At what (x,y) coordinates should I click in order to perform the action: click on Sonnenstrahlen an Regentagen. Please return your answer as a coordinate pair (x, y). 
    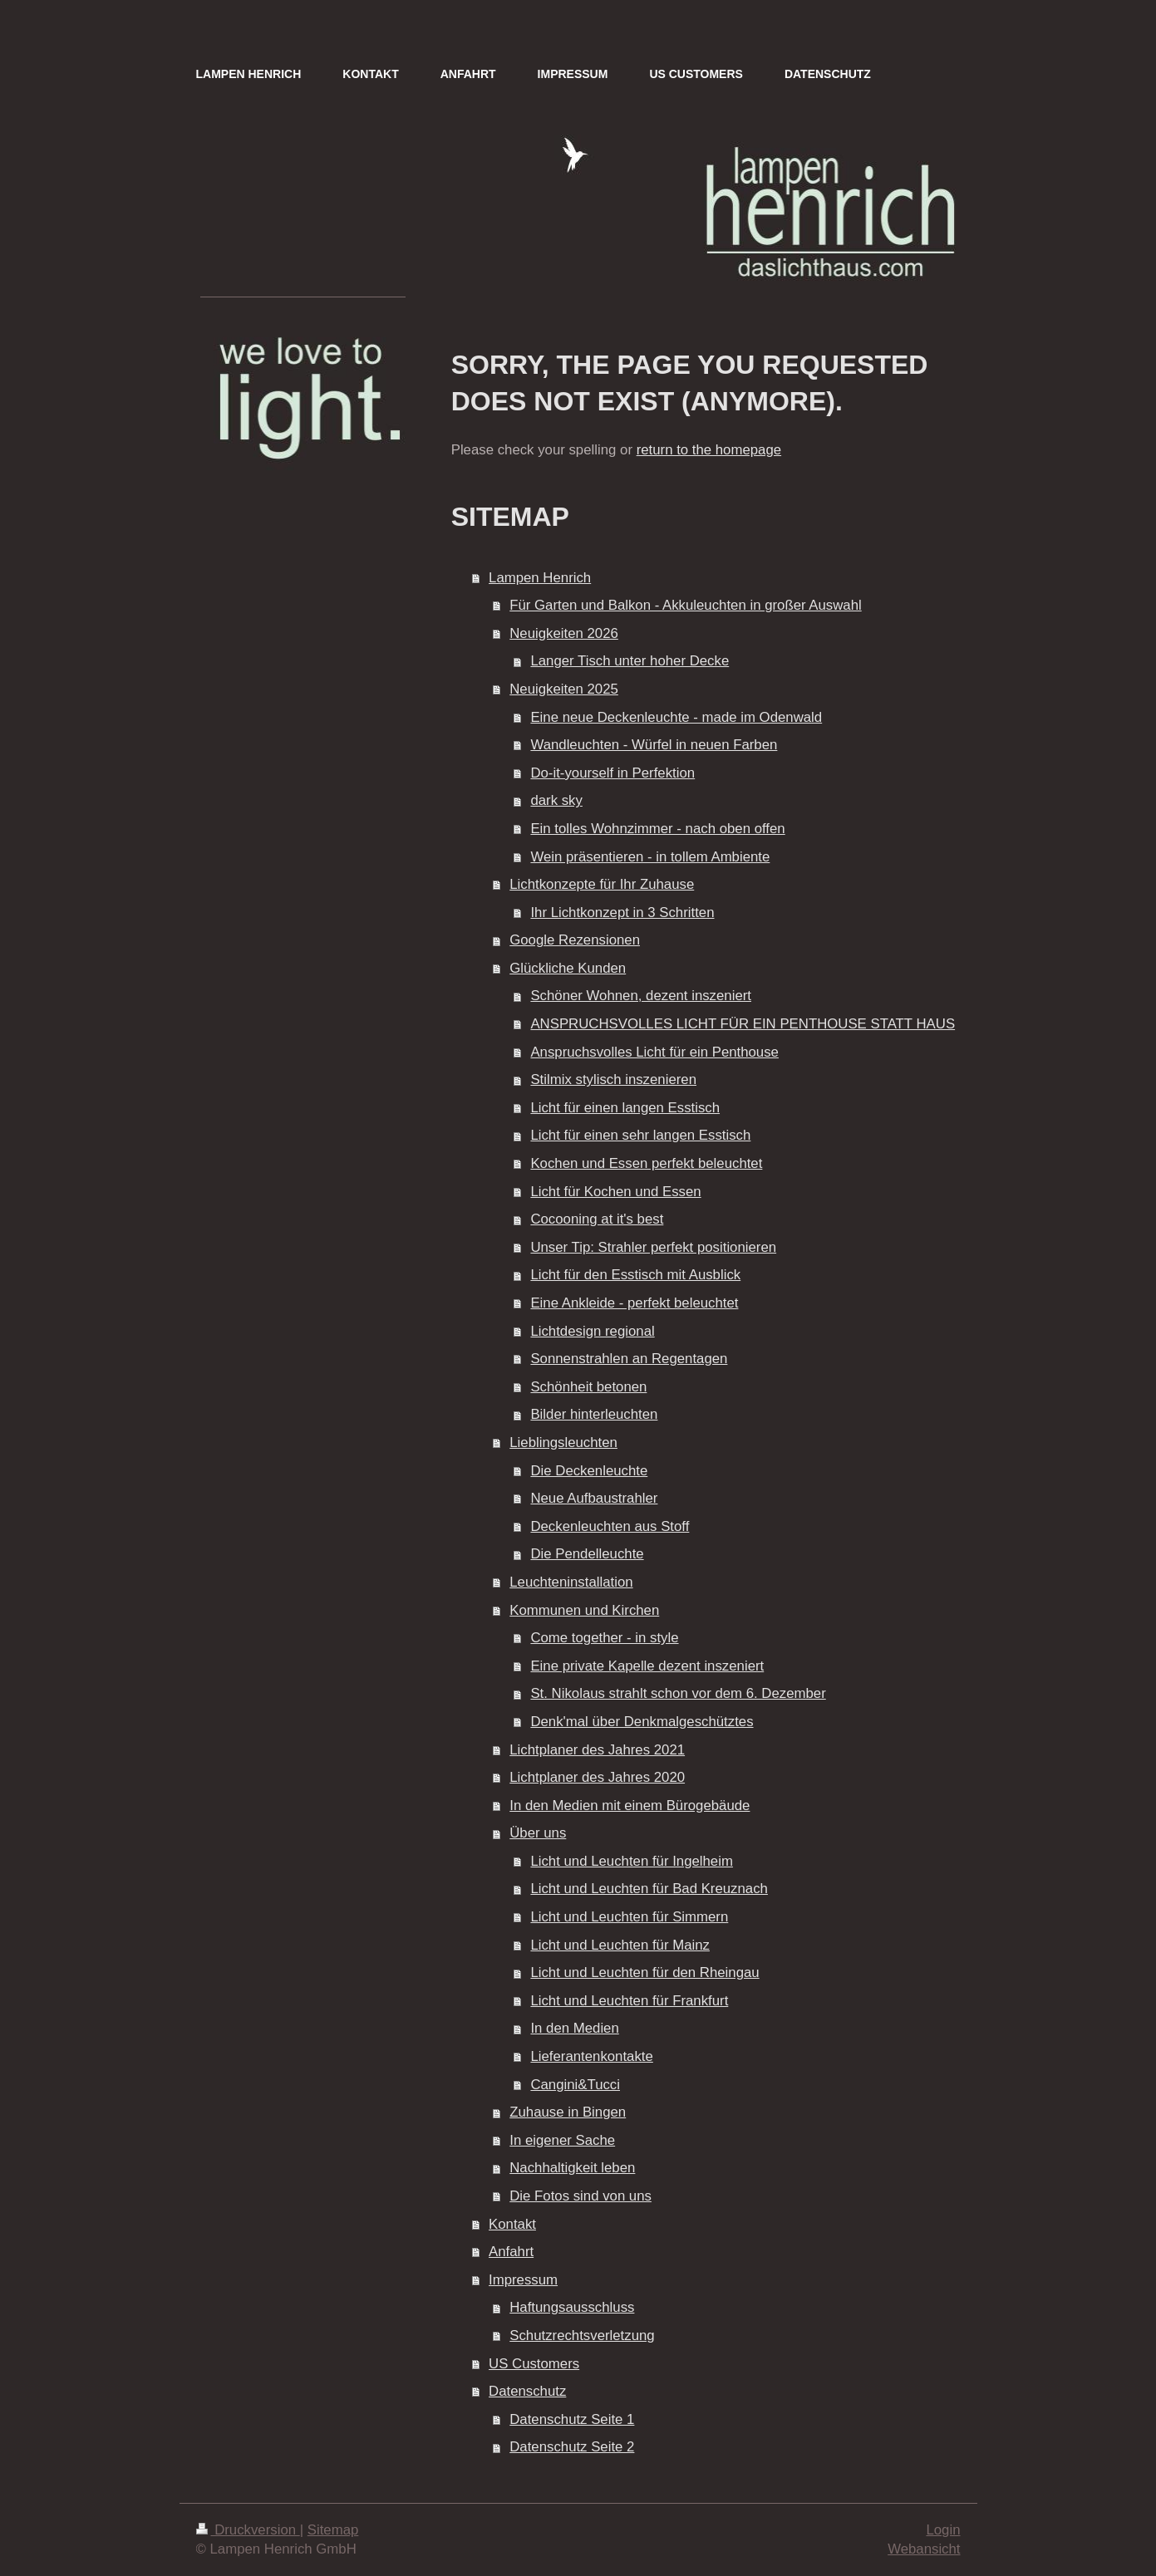
    Looking at the image, I should click on (628, 1359).